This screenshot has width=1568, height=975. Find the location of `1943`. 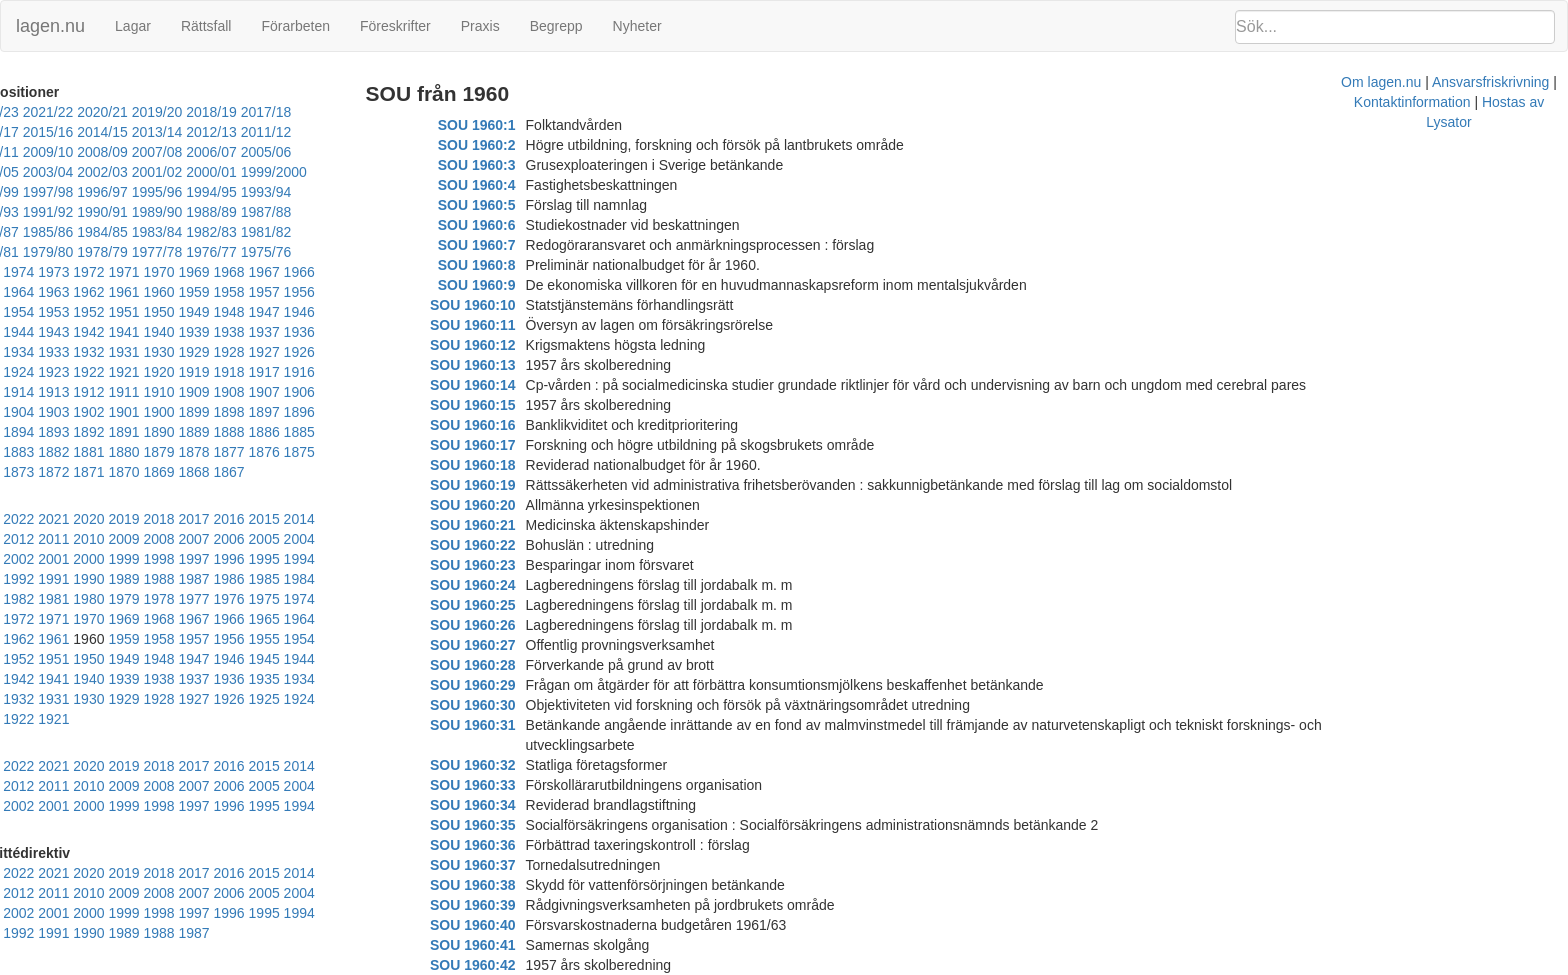

1943 is located at coordinates (368, 292).